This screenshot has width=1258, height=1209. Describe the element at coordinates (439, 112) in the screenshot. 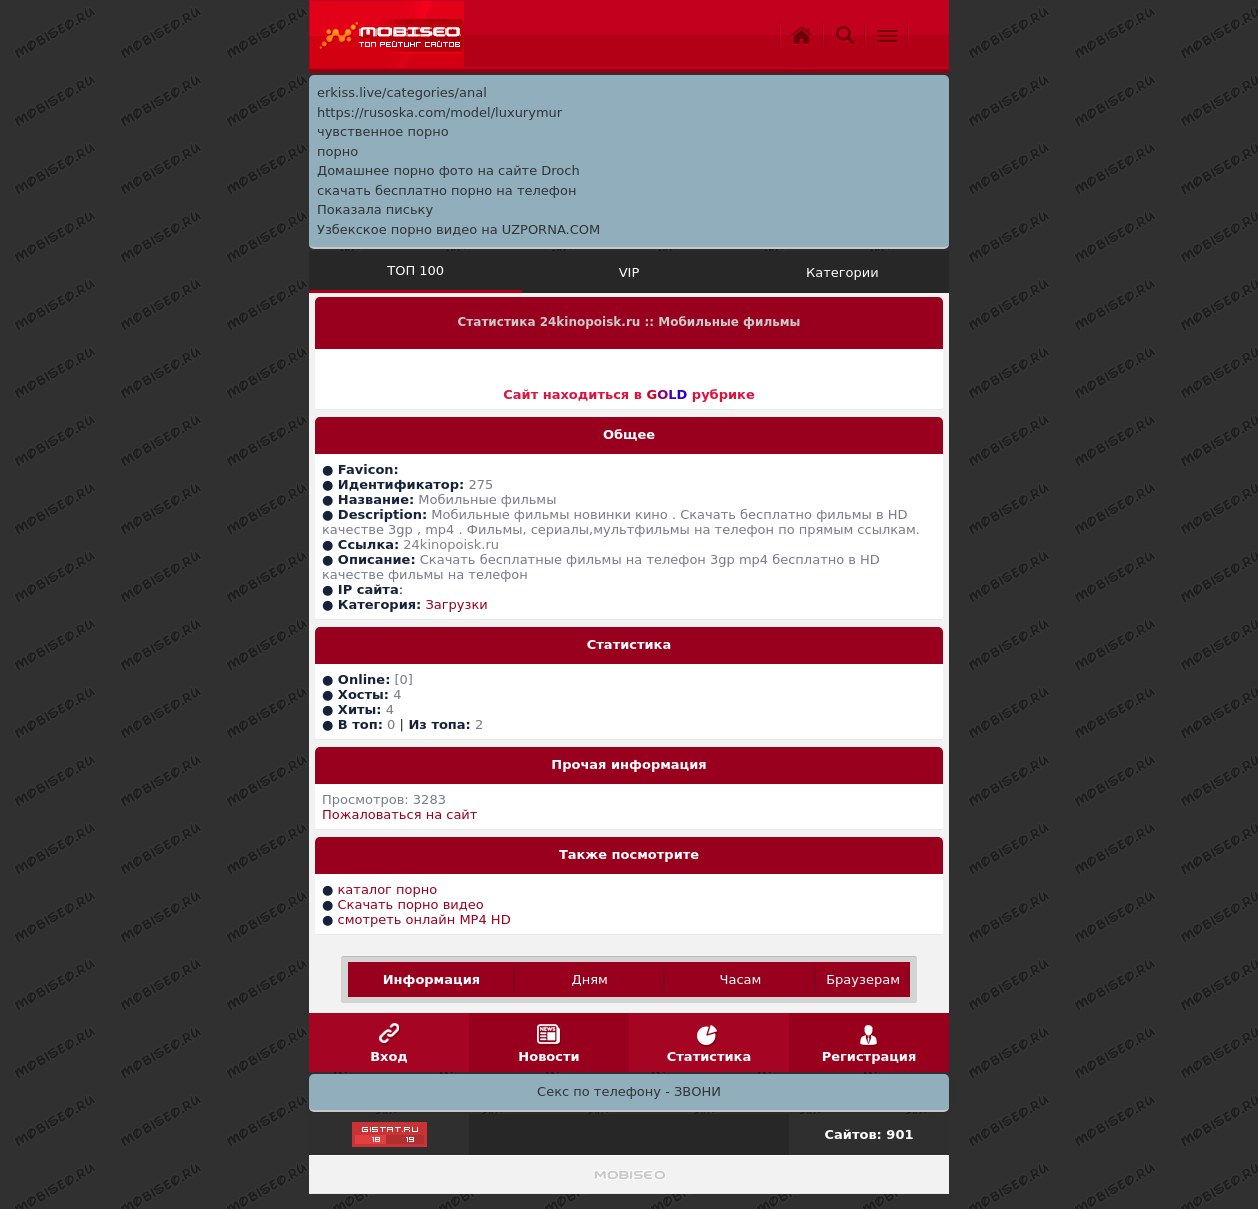

I see `https://rusoska.com/model/luxurymur` at that location.